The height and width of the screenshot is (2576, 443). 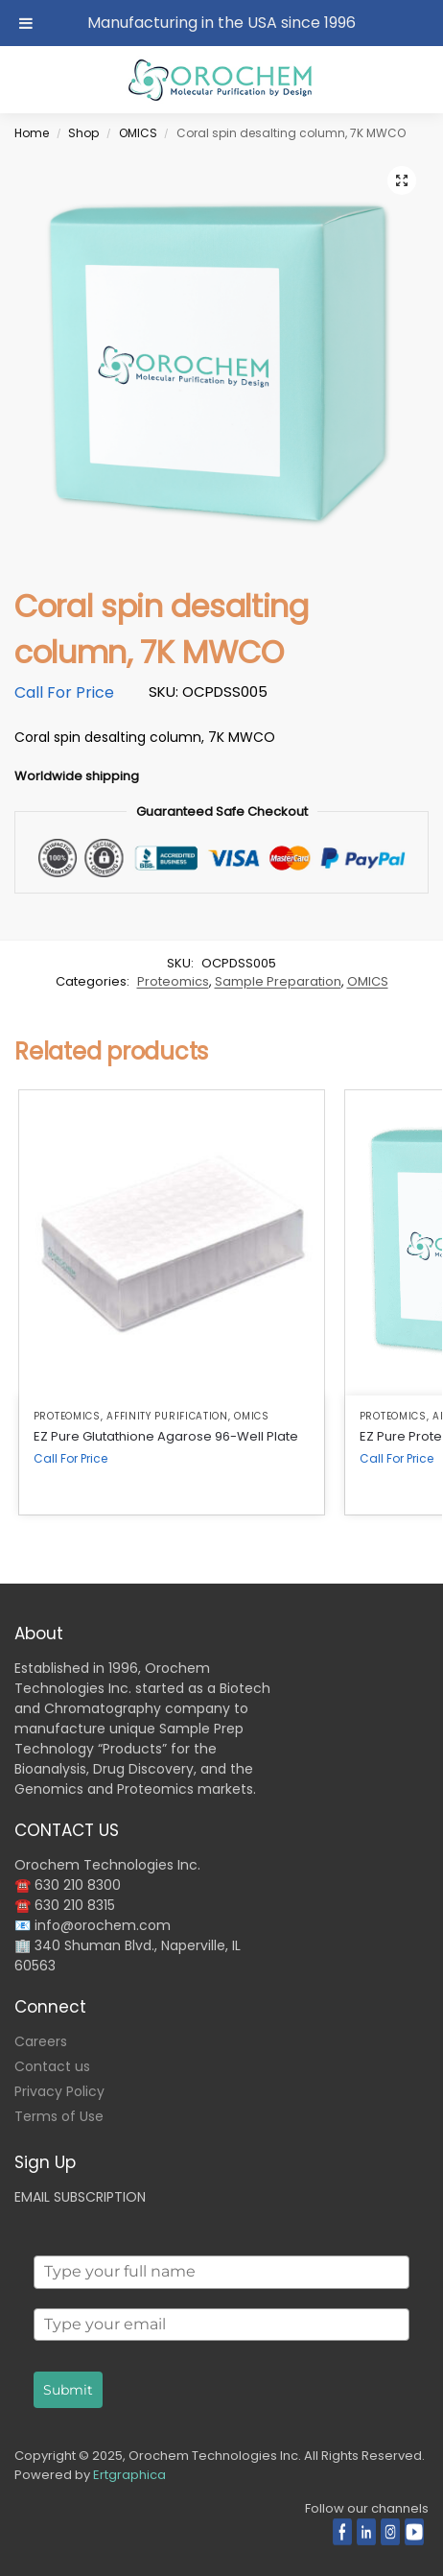 I want to click on Careers, so click(x=40, y=2041).